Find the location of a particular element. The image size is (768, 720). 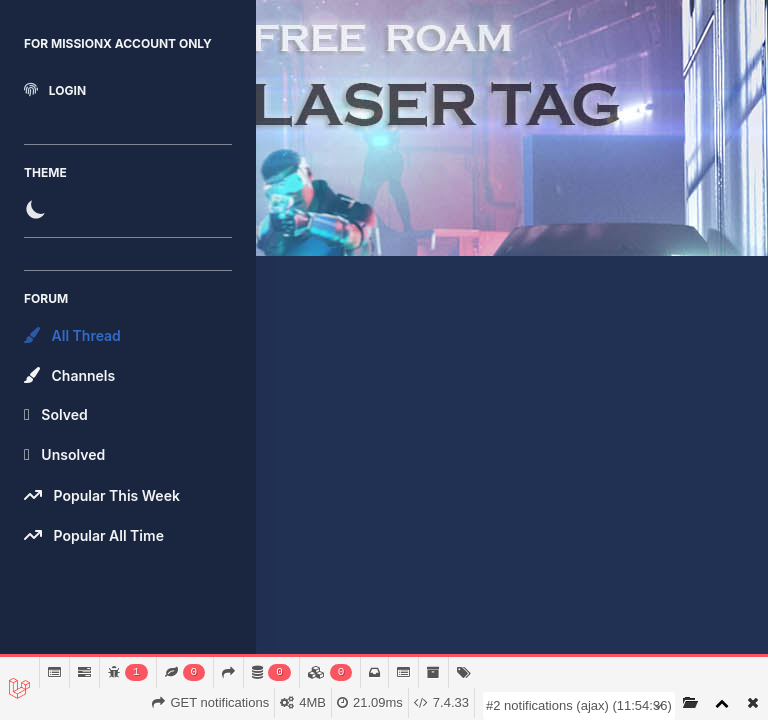

Unsolved is located at coordinates (64, 455).